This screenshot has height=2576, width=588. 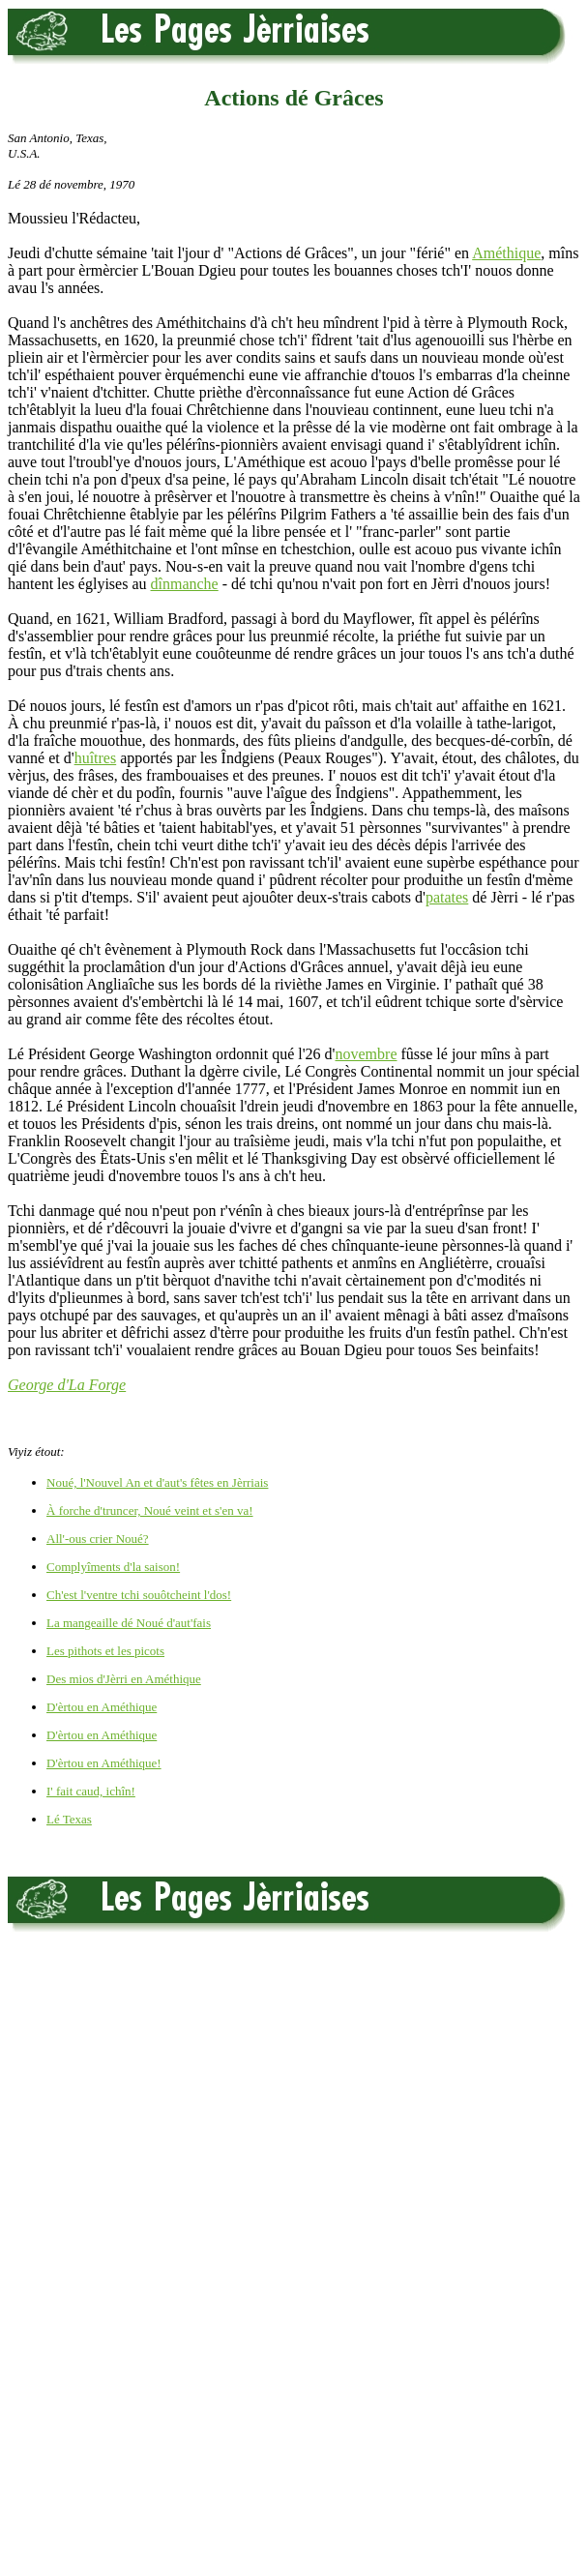 I want to click on patates, so click(x=447, y=897).